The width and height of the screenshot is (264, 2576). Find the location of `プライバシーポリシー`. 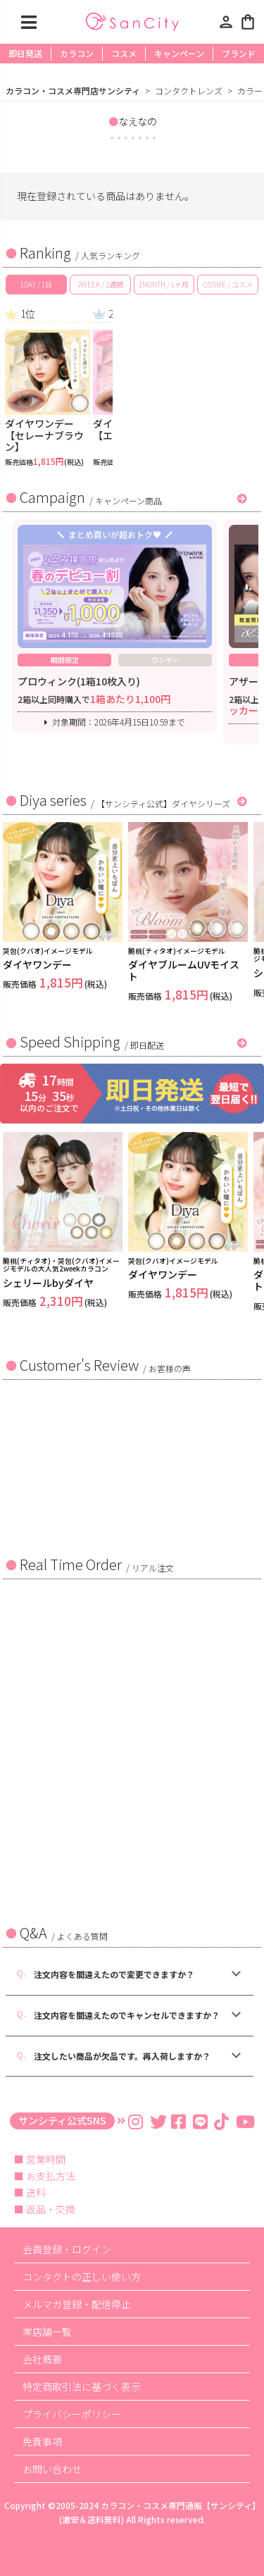

プライバシーポリシー is located at coordinates (72, 2414).